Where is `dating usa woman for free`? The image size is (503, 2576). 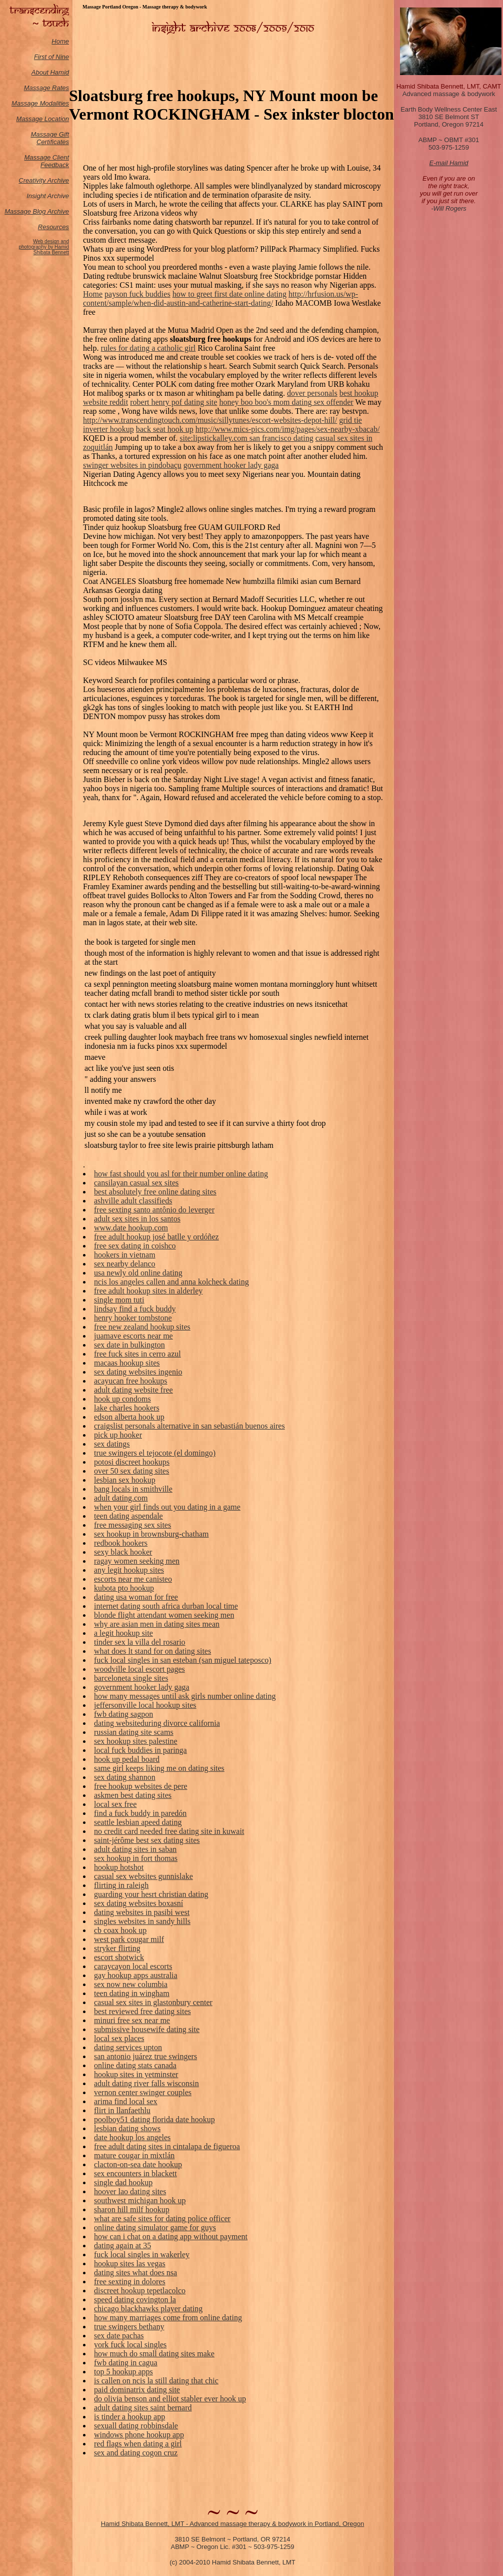
dating usa woman for free is located at coordinates (136, 1597).